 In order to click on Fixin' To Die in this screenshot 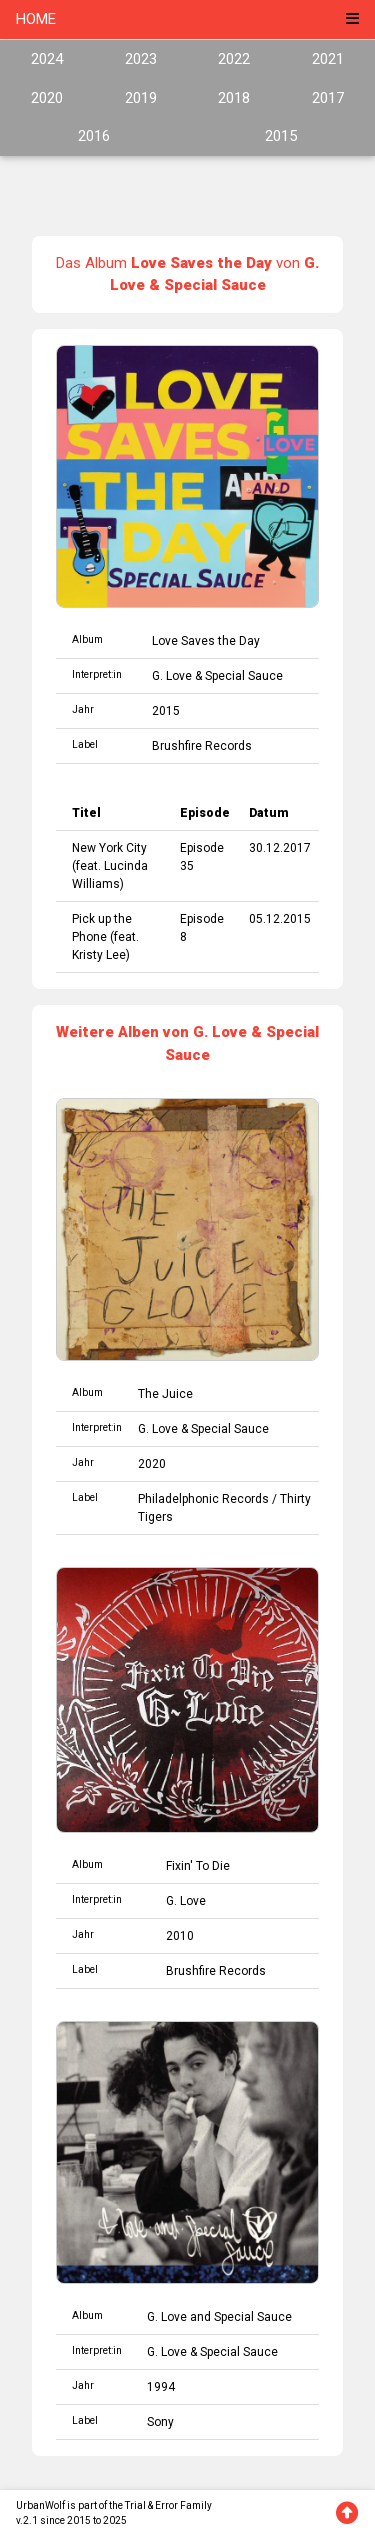, I will do `click(198, 1866)`.